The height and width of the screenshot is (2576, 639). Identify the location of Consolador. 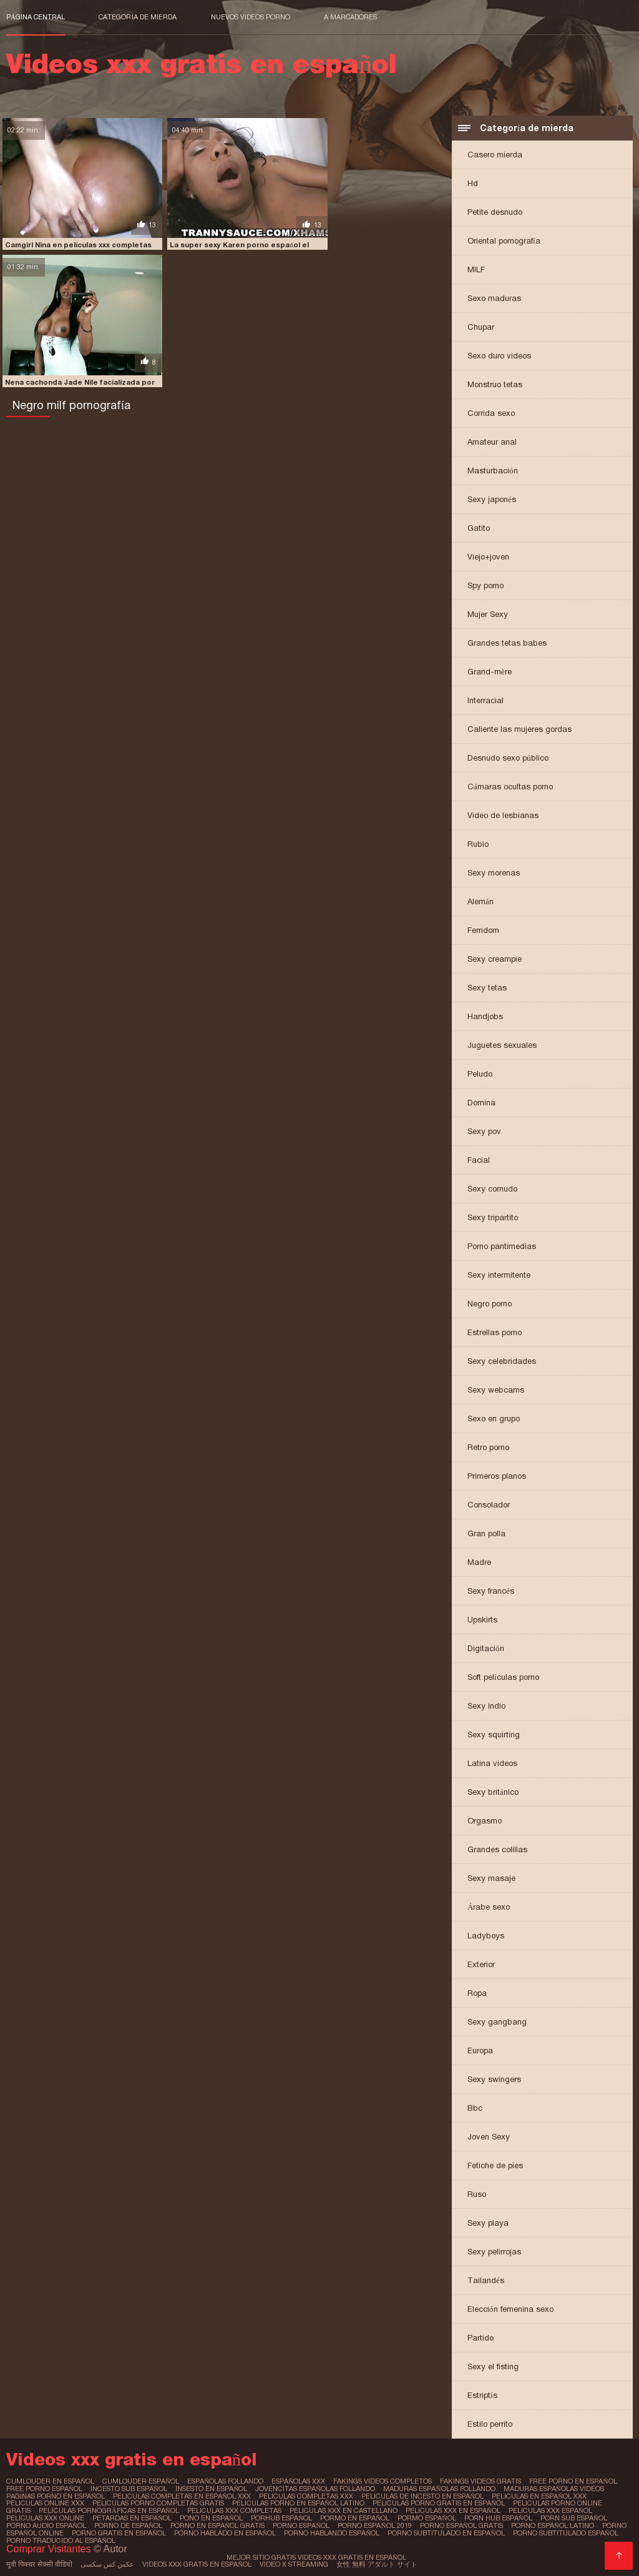
(488, 1504).